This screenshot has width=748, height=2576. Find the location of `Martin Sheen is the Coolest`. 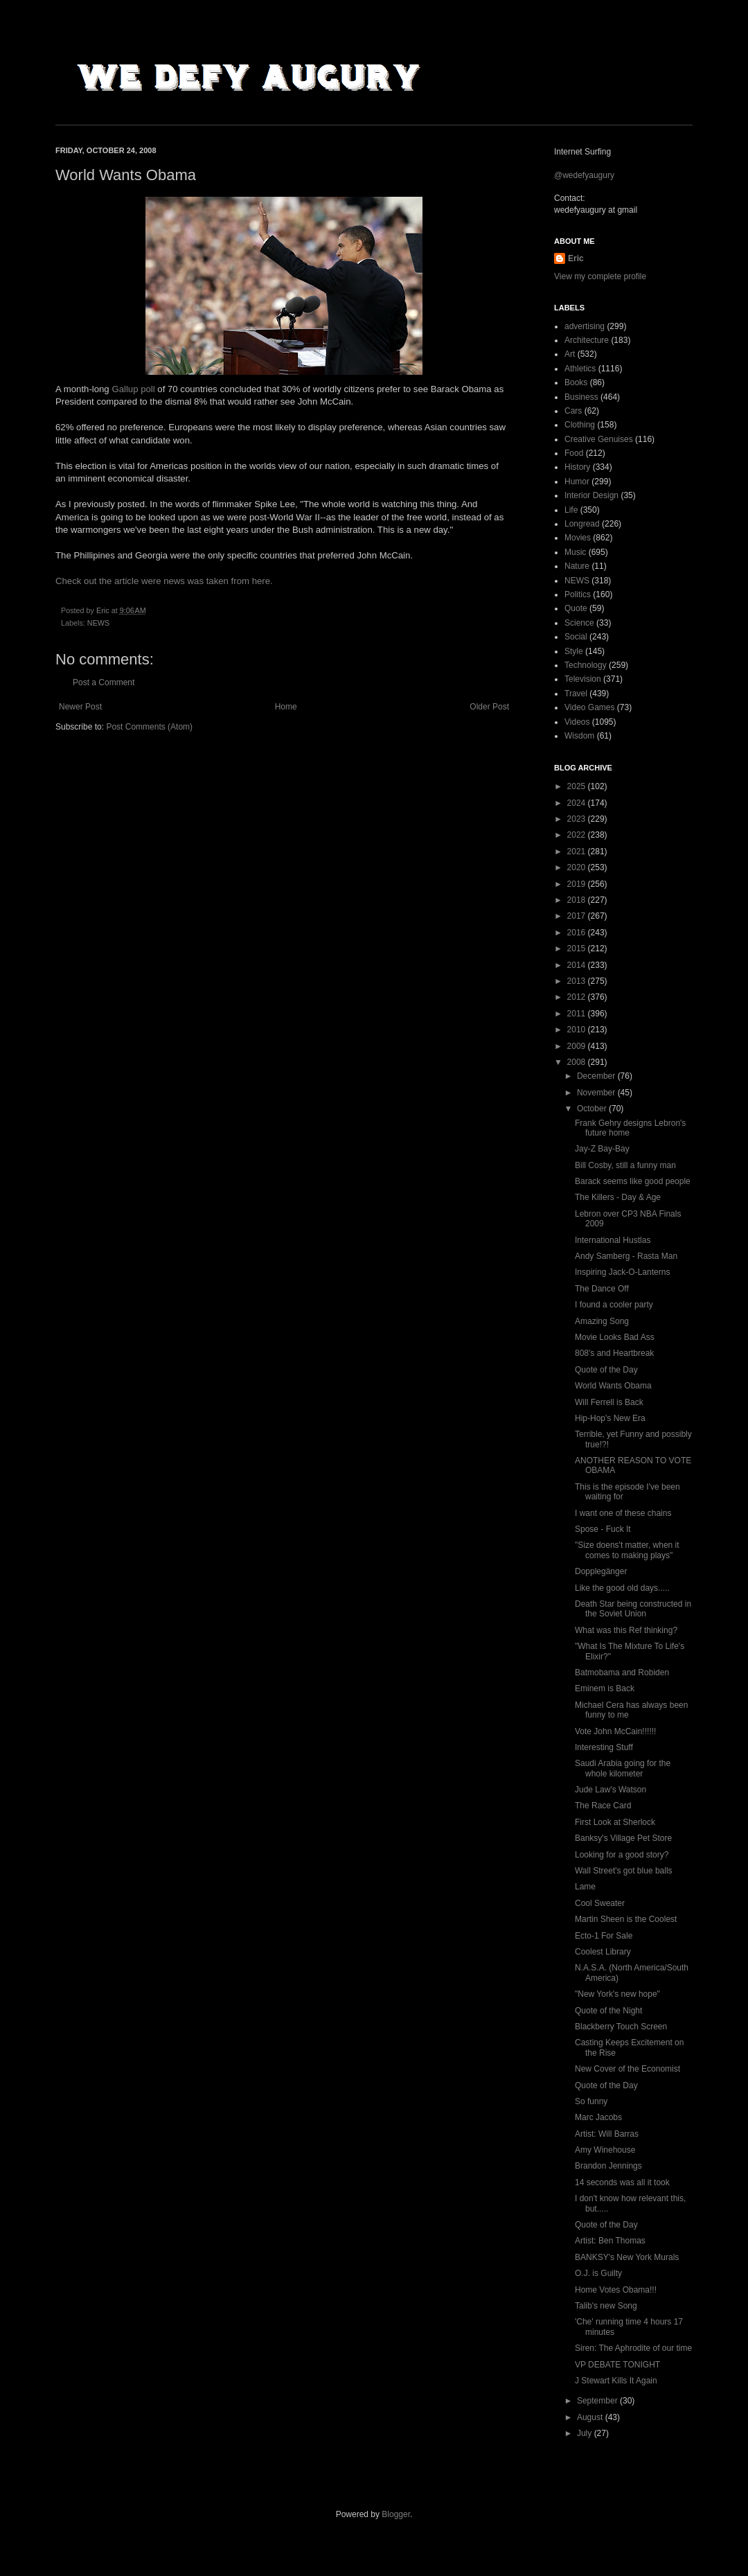

Martin Sheen is the Coolest is located at coordinates (626, 1919).